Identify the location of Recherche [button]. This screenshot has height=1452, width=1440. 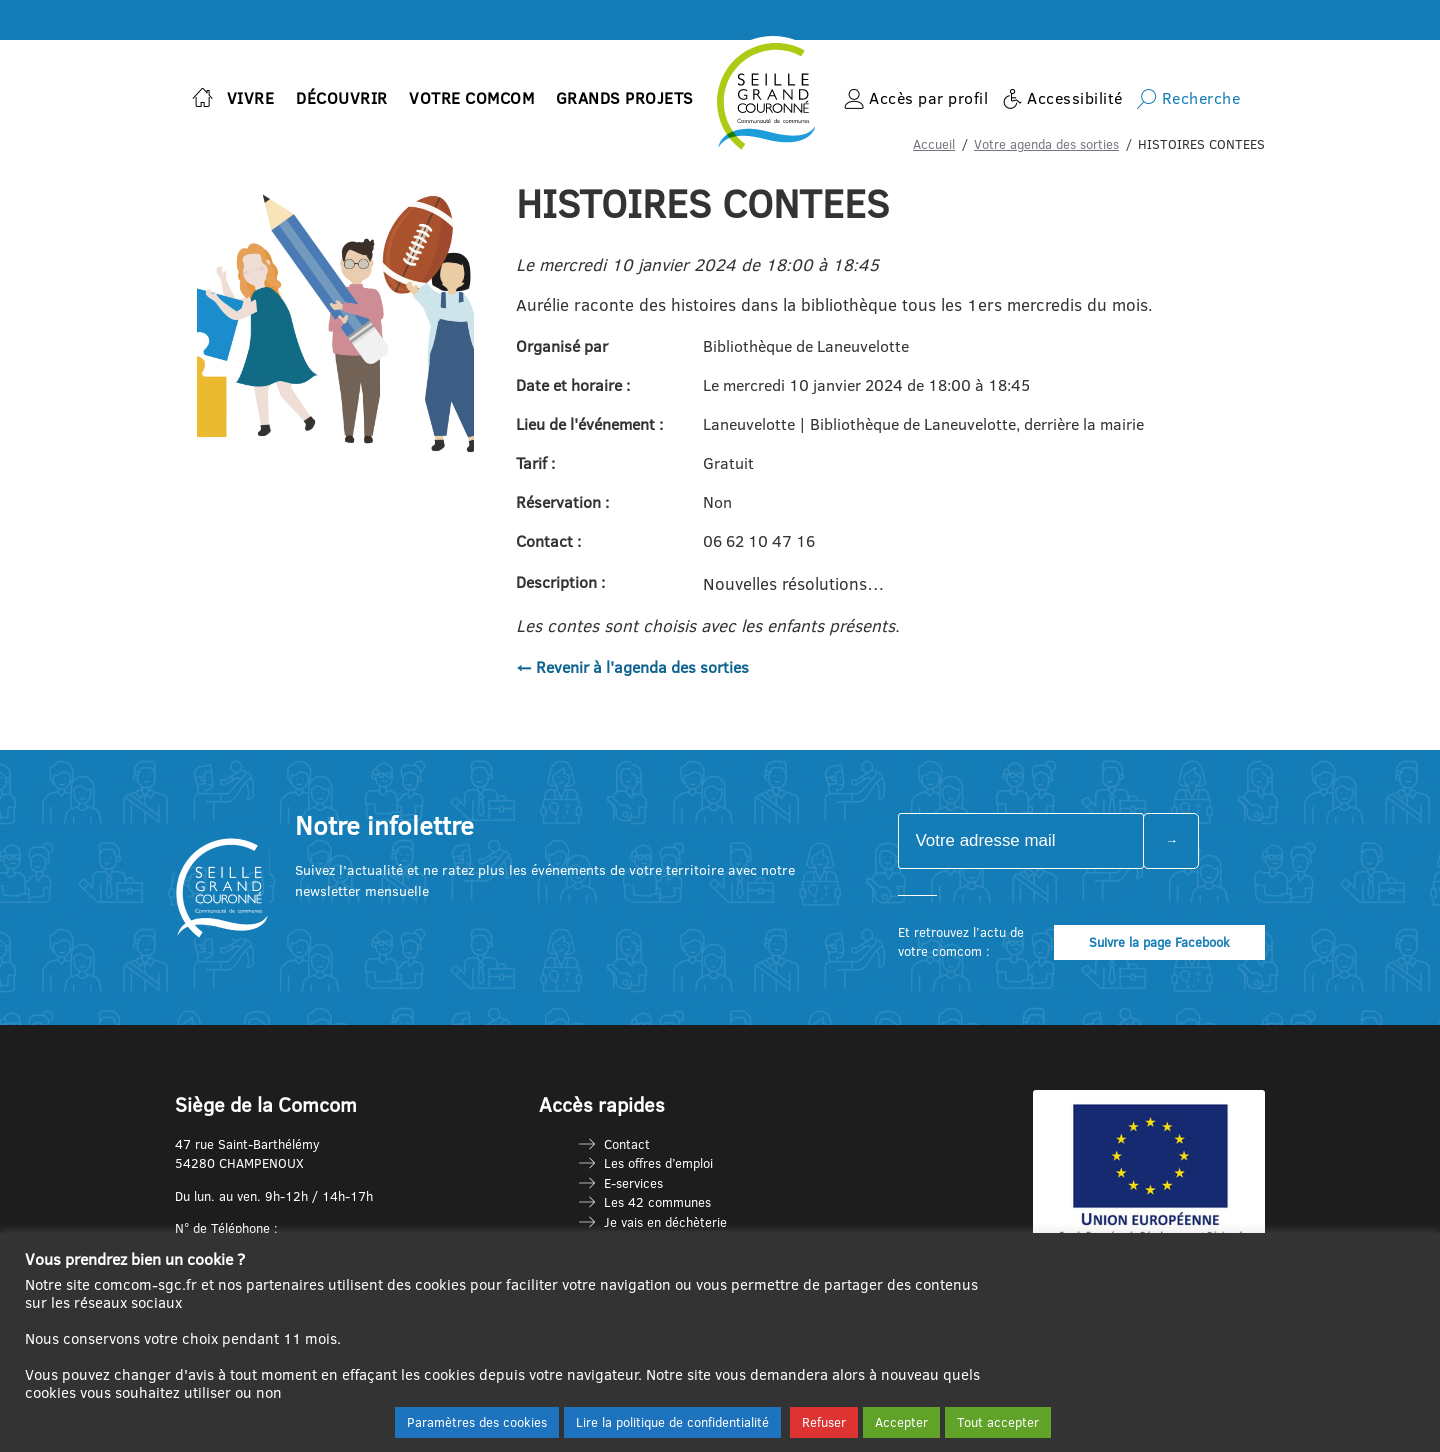
(1201, 98).